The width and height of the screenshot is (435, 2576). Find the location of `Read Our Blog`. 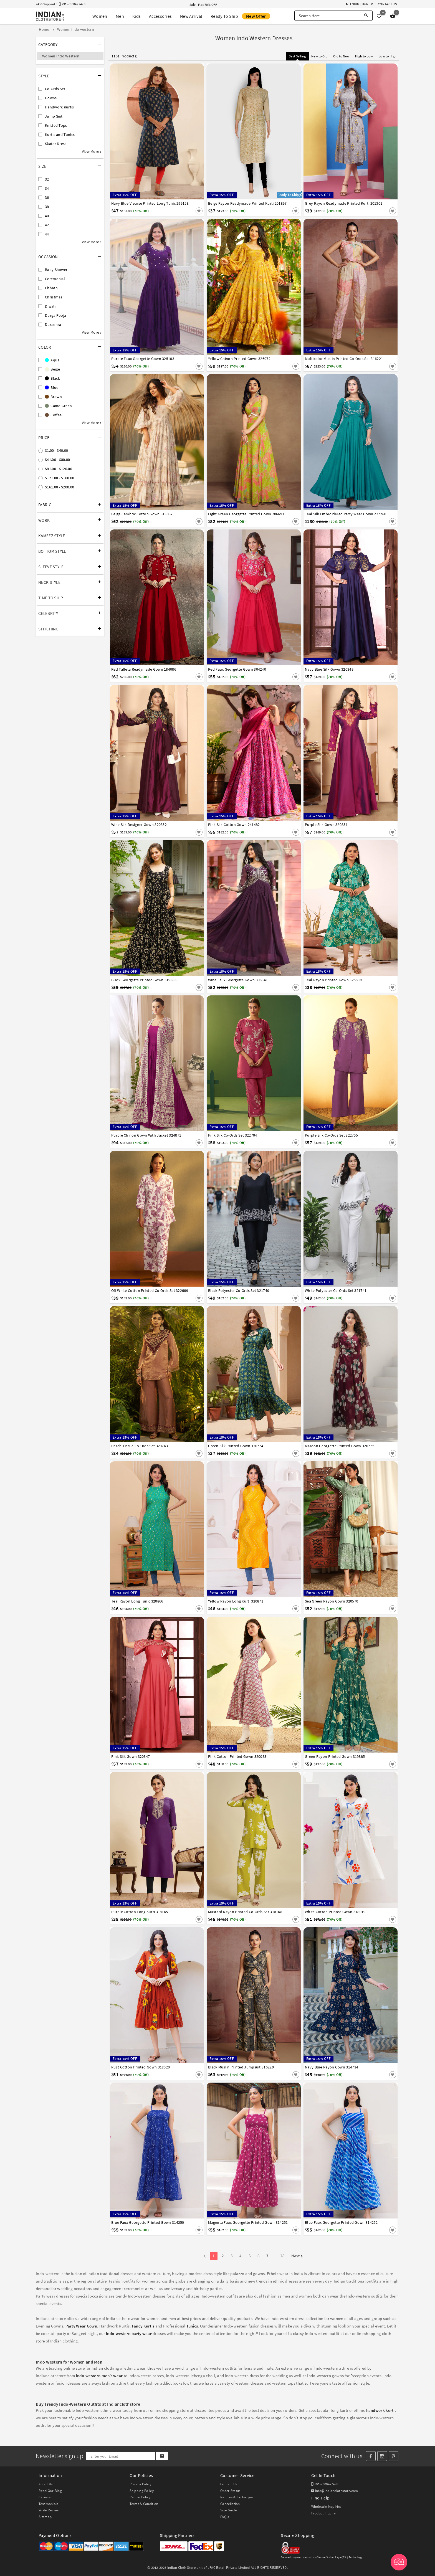

Read Our Blog is located at coordinates (50, 2490).